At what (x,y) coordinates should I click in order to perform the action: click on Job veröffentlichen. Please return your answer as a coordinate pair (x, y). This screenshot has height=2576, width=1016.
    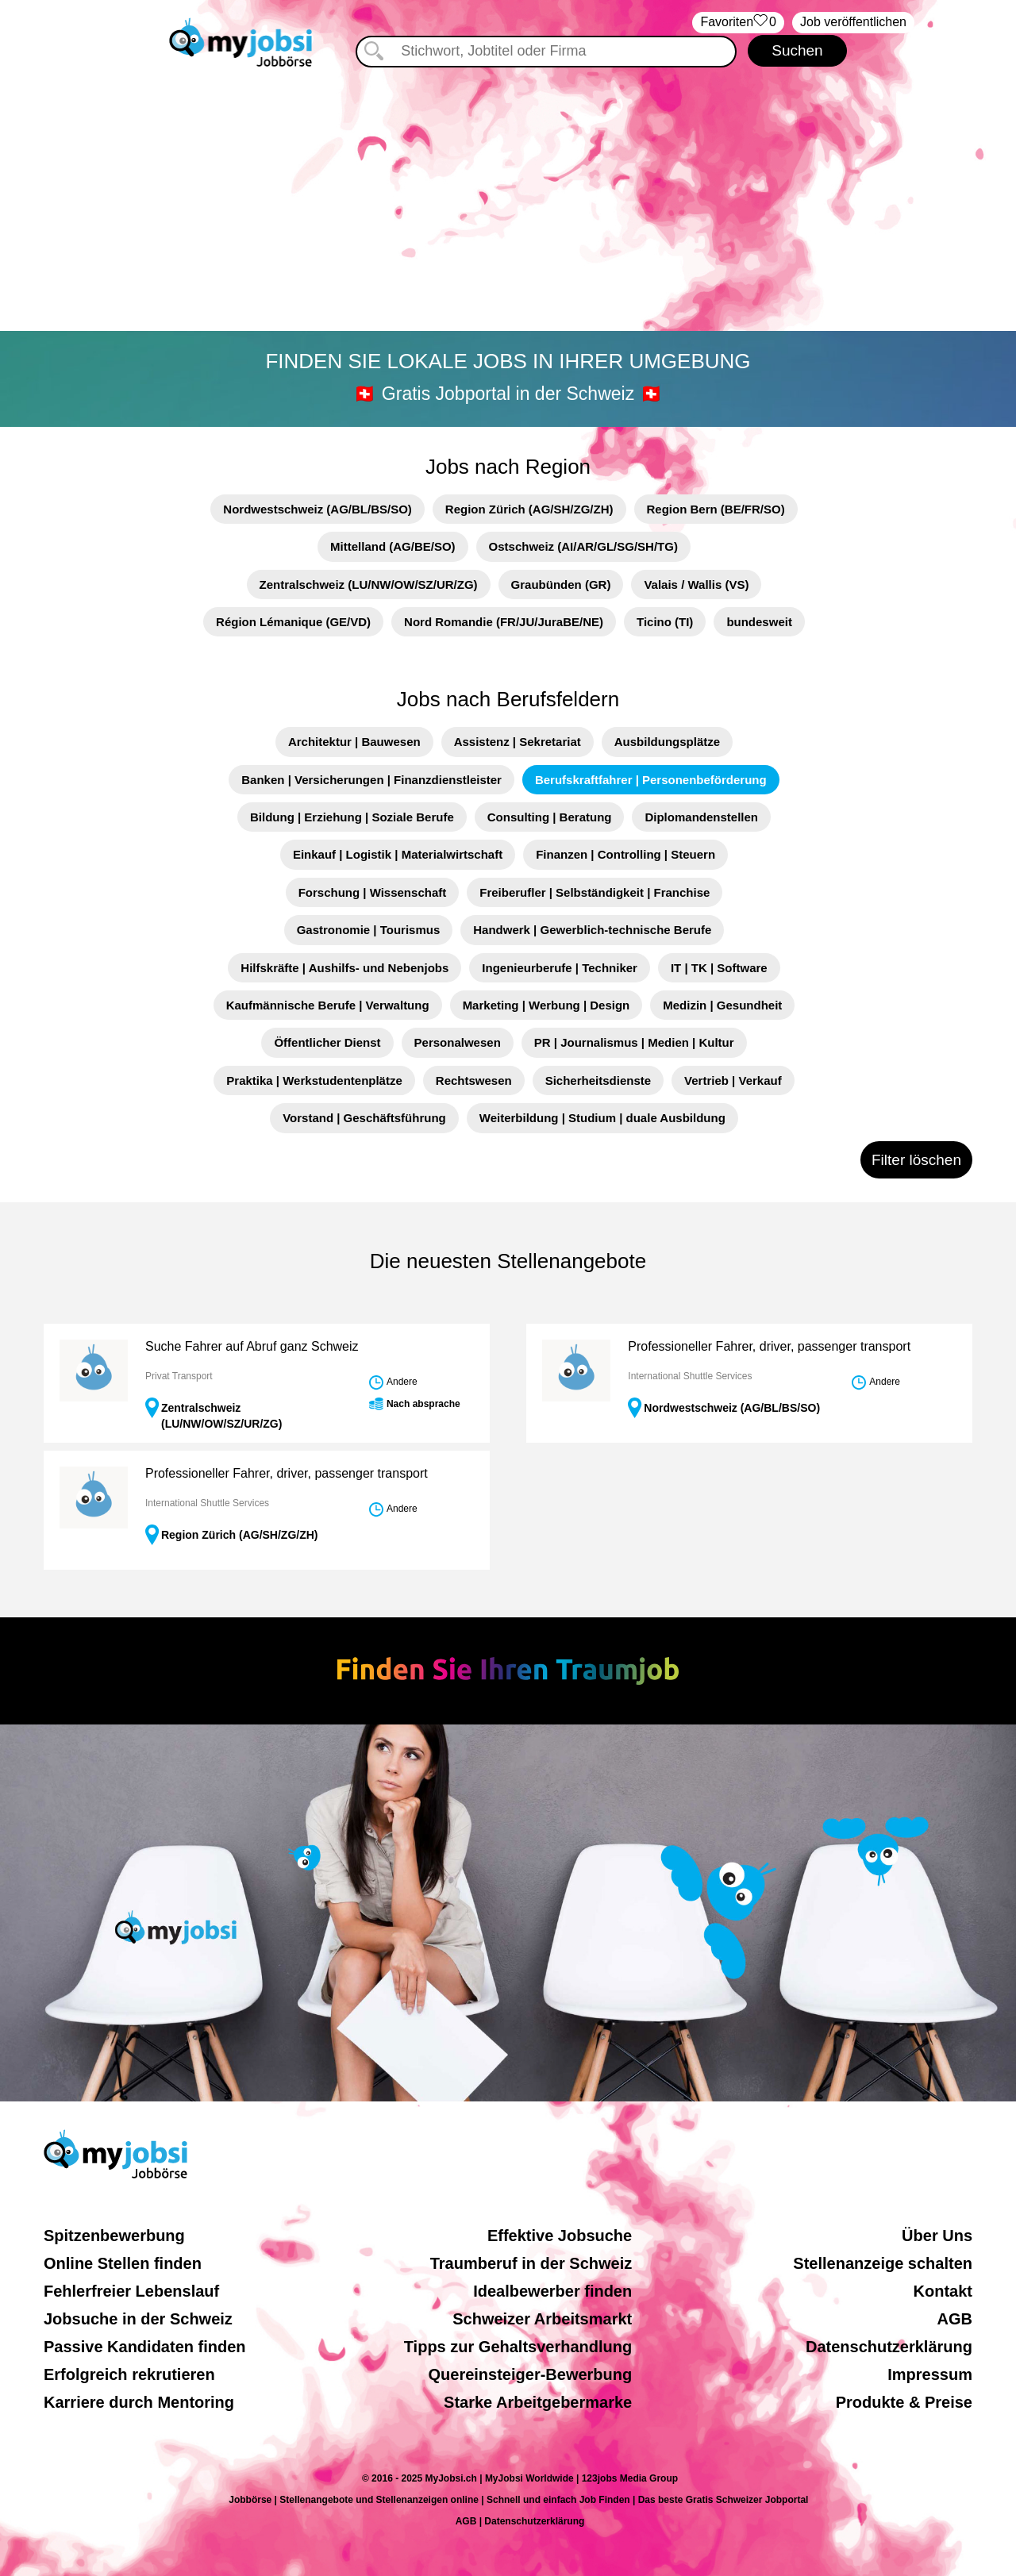
    Looking at the image, I should click on (853, 22).